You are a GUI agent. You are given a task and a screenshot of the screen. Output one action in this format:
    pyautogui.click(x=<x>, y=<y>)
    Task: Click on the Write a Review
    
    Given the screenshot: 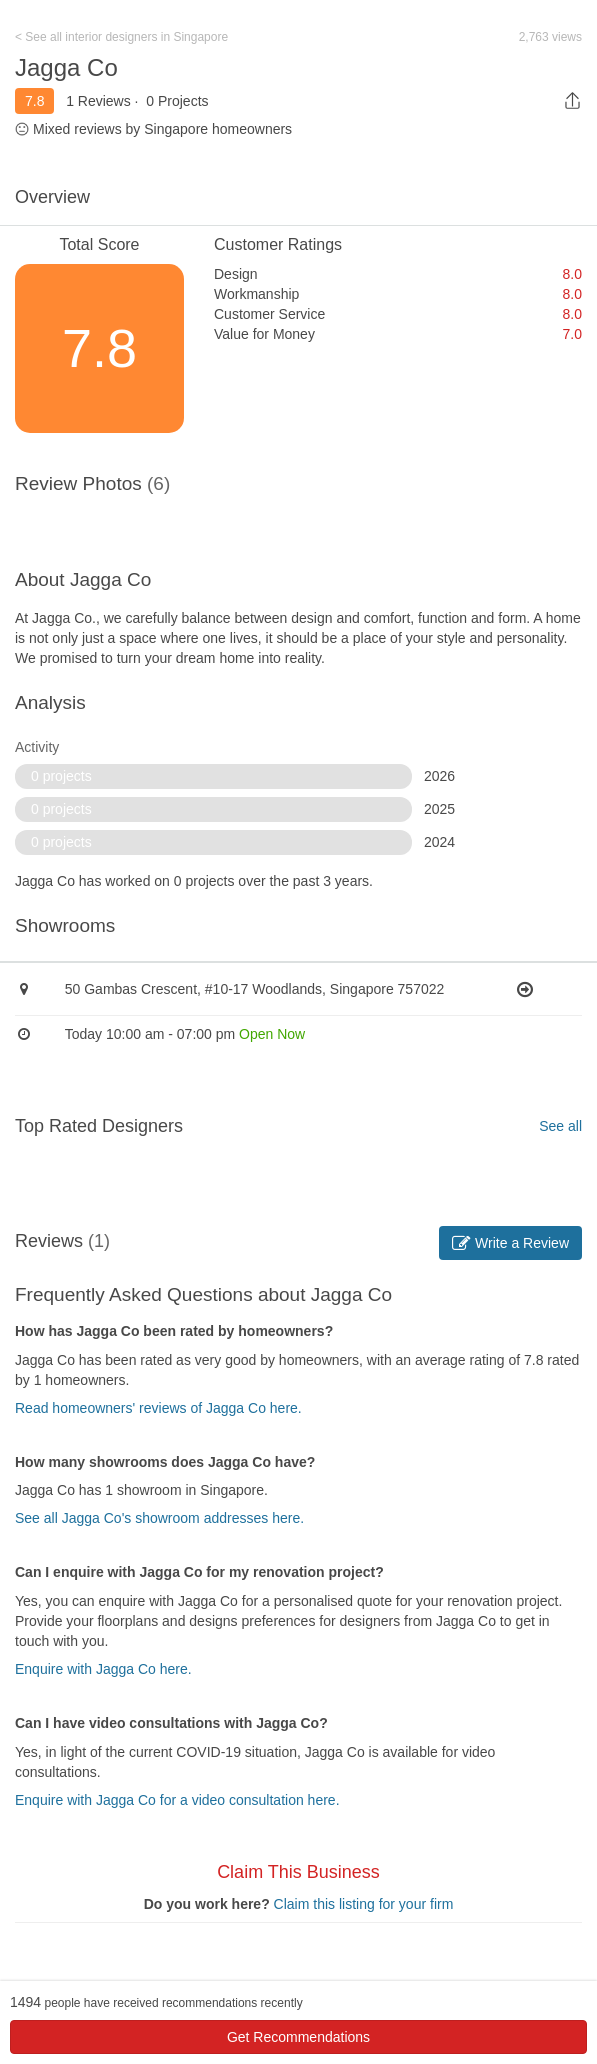 What is the action you would take?
    pyautogui.click(x=510, y=1243)
    